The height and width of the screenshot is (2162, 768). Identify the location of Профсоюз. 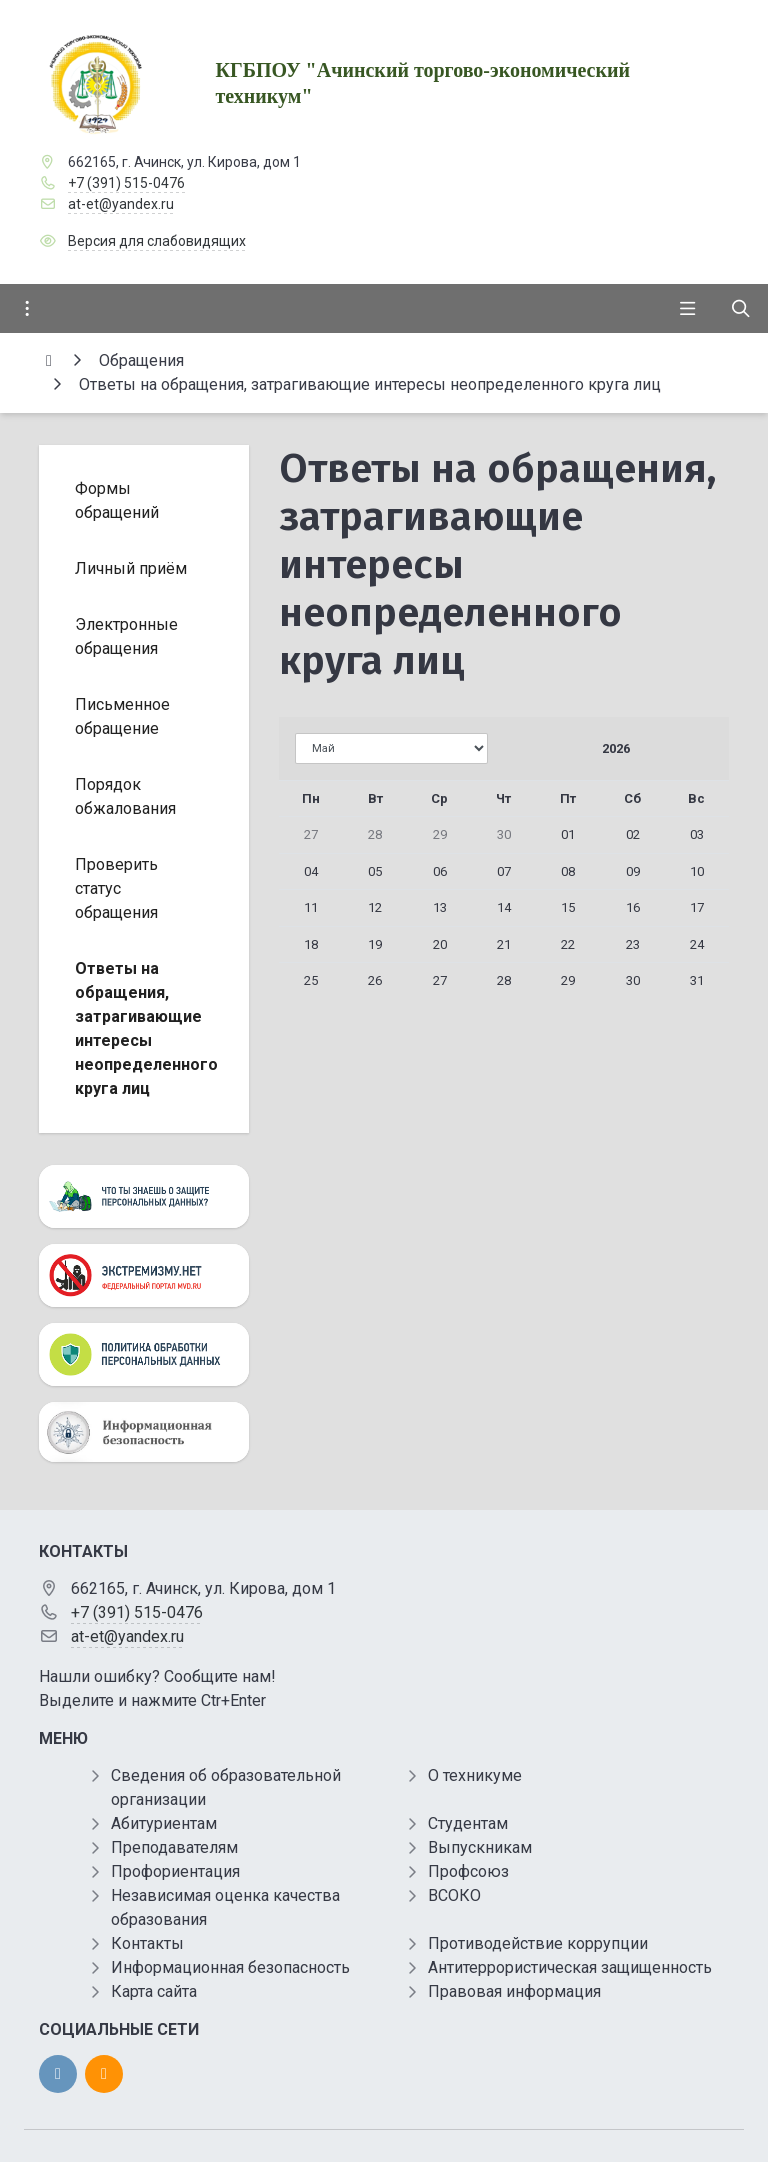
(468, 1871).